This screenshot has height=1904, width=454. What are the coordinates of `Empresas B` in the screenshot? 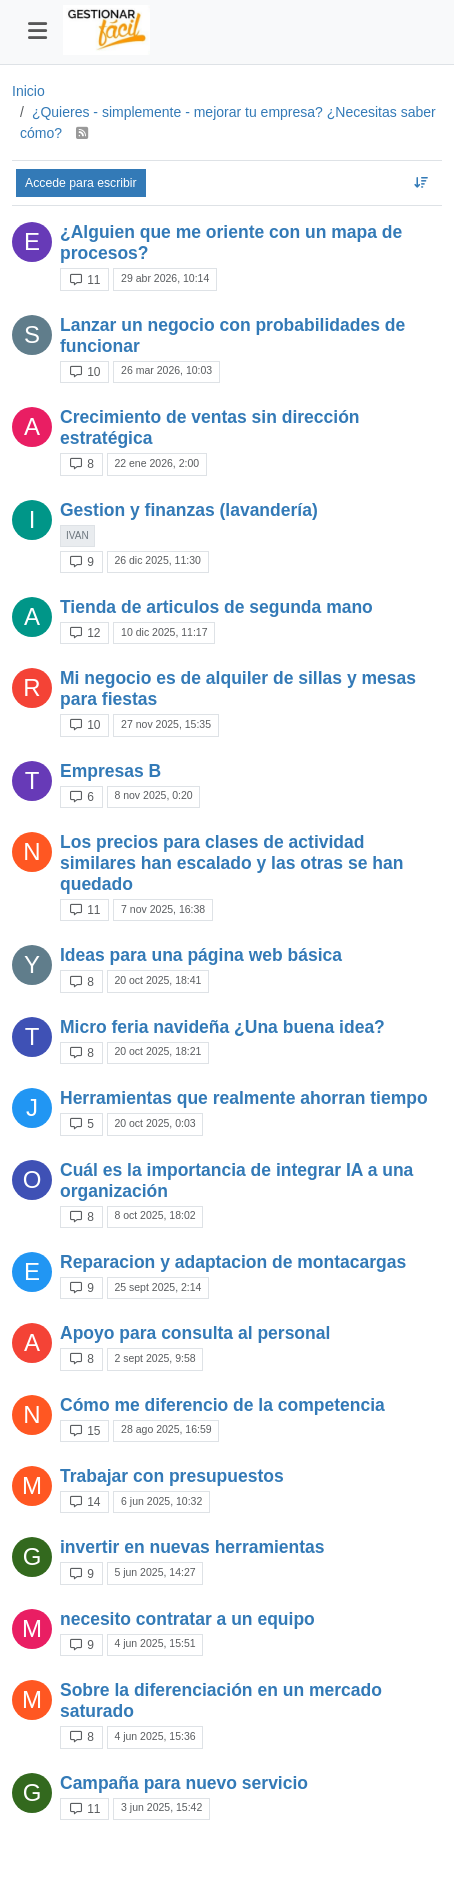 It's located at (110, 771).